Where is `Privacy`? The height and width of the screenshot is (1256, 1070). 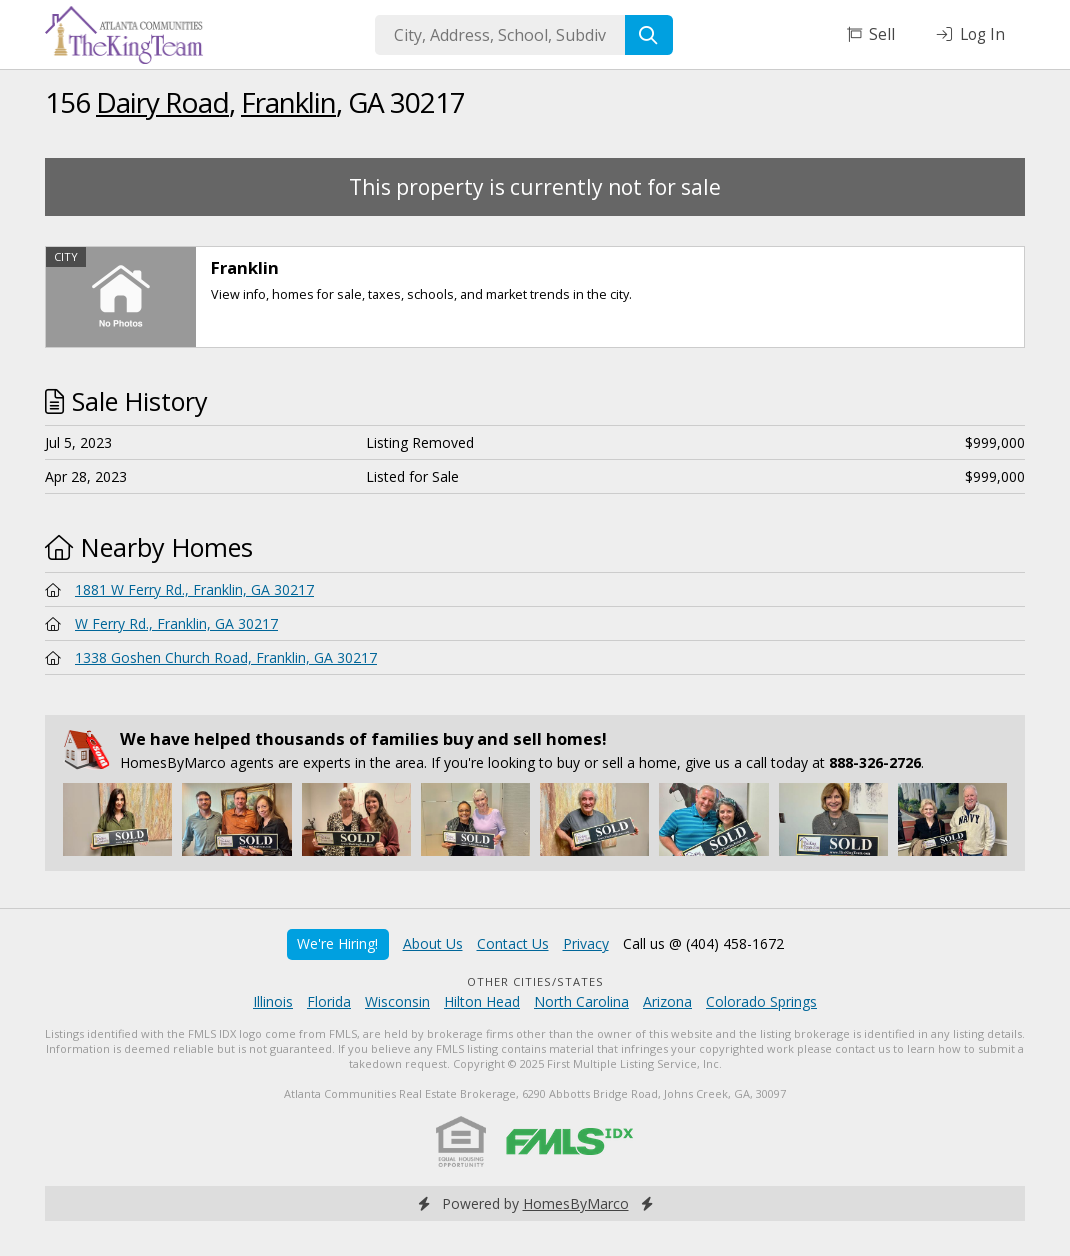 Privacy is located at coordinates (586, 943).